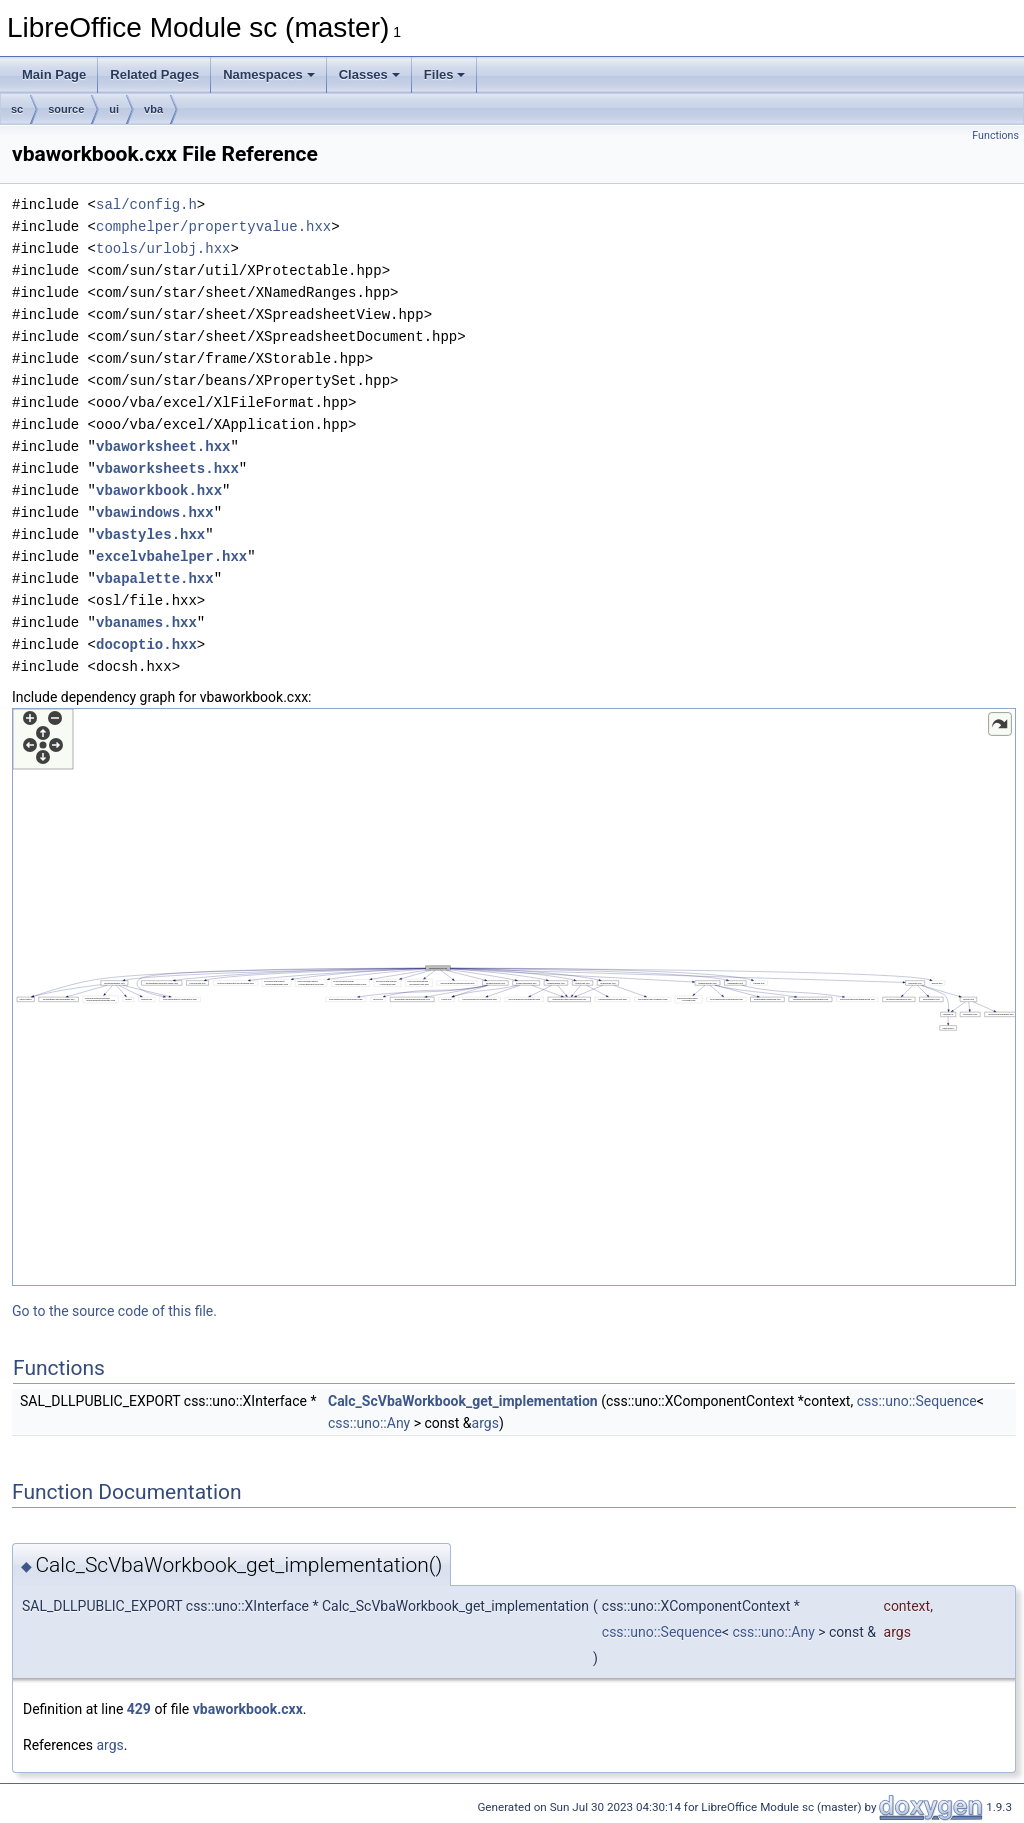 The image size is (1024, 1823). Describe the element at coordinates (167, 468) in the screenshot. I see `vbaworksheets.hxx` at that location.